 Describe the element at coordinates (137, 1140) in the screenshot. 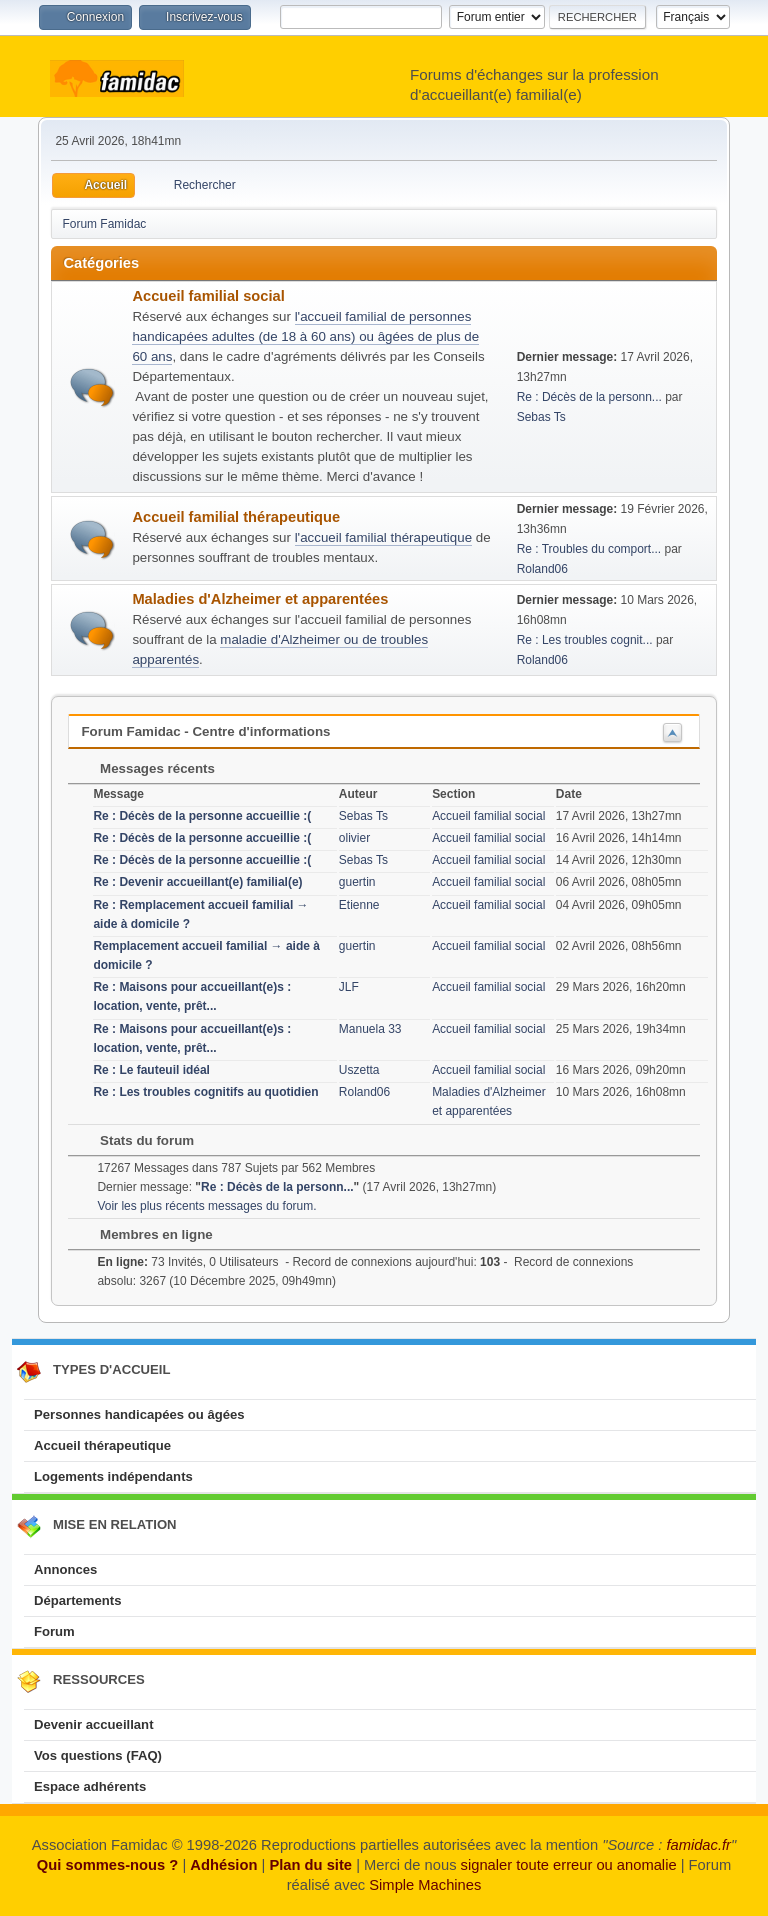

I see `Stats du forum` at that location.